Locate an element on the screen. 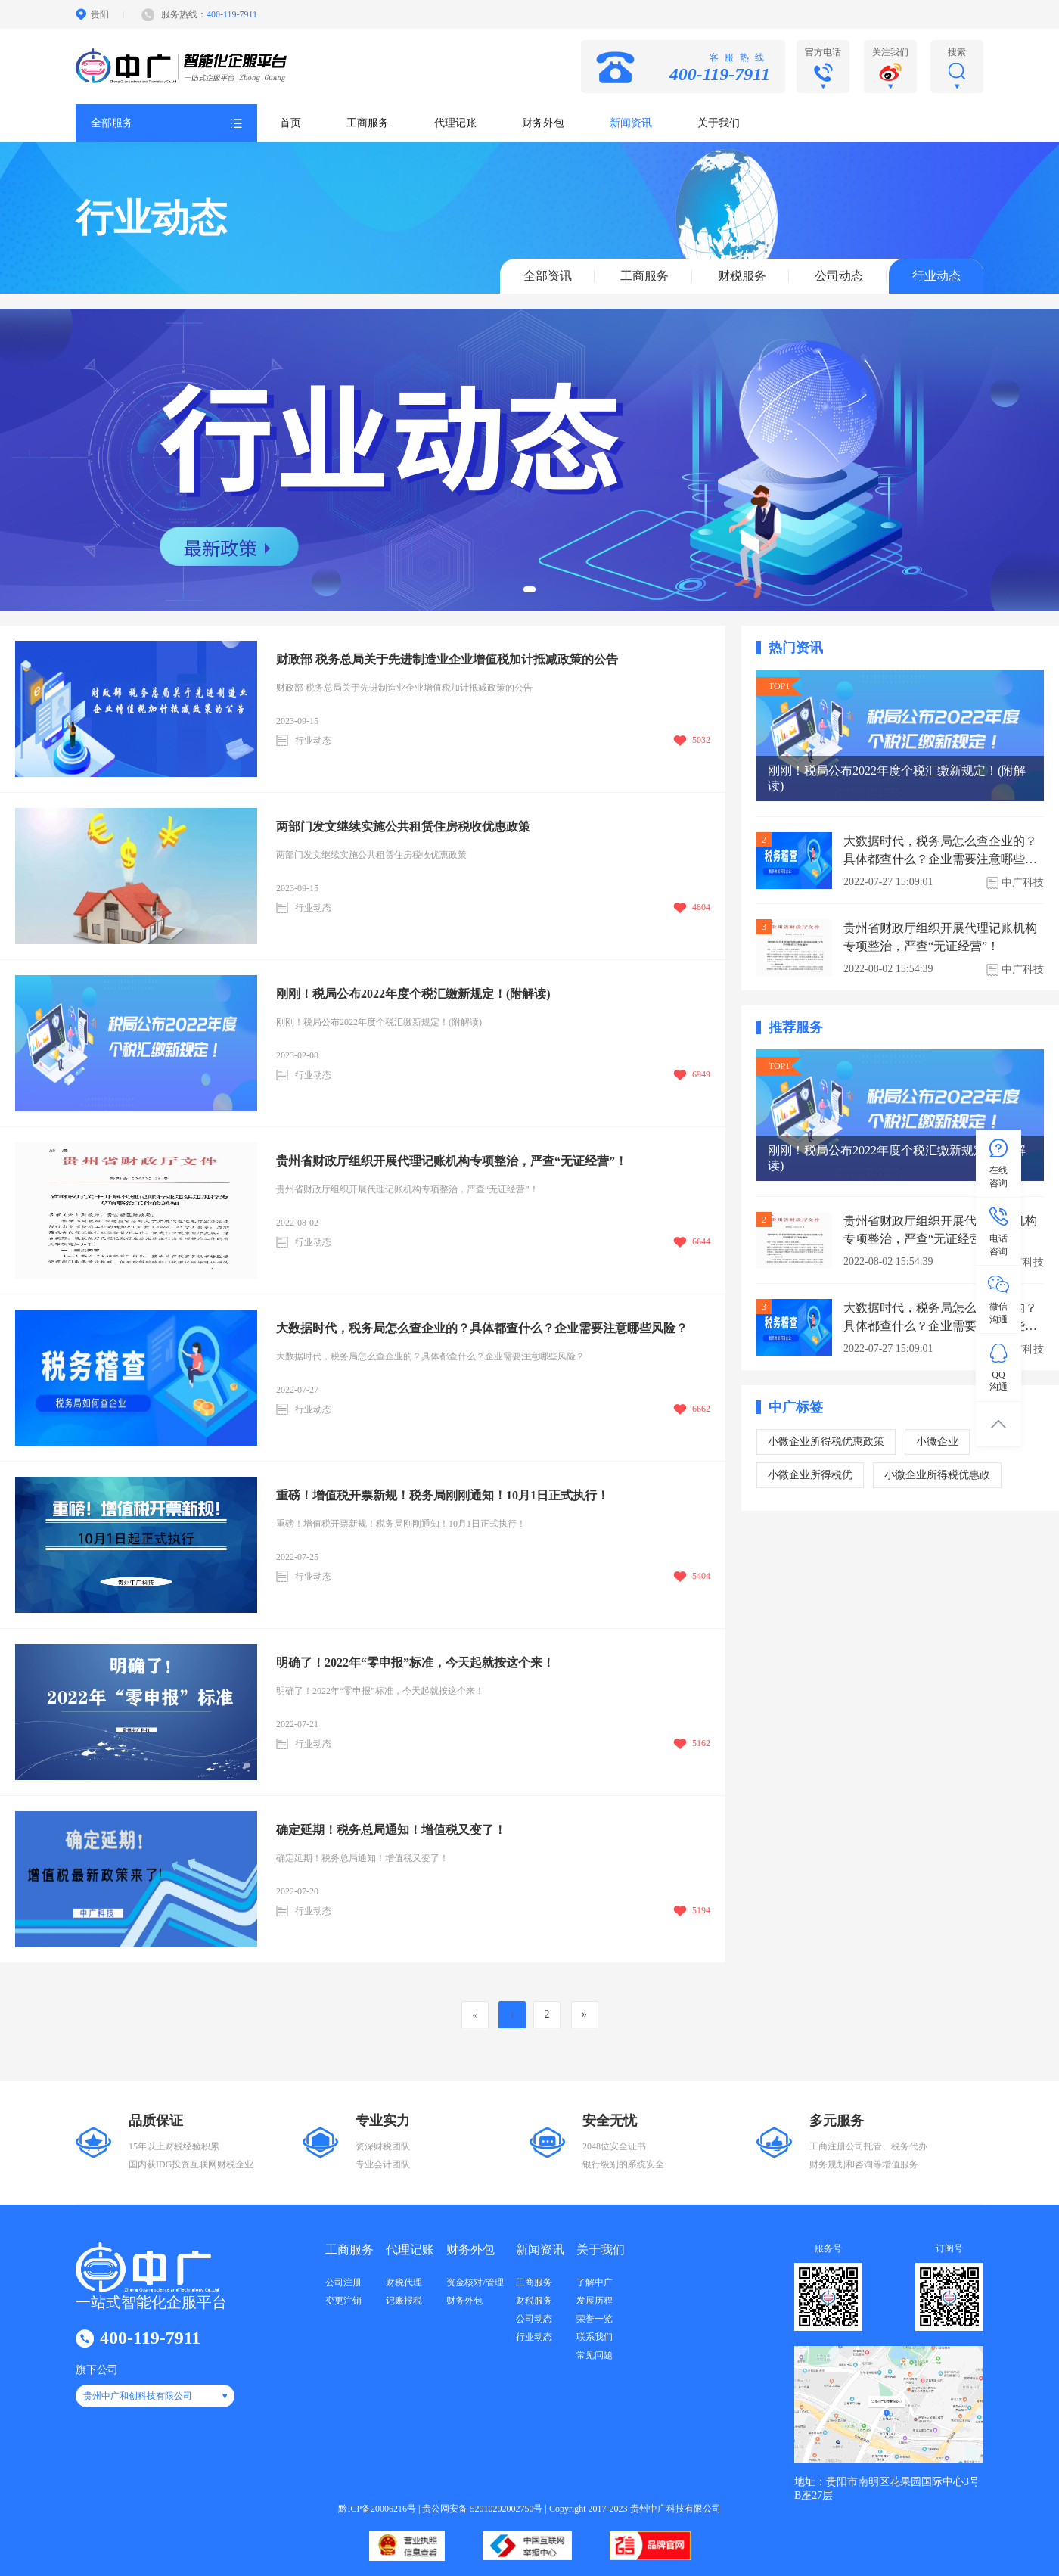 The width and height of the screenshot is (1059, 2576). 贵阳 is located at coordinates (100, 14).